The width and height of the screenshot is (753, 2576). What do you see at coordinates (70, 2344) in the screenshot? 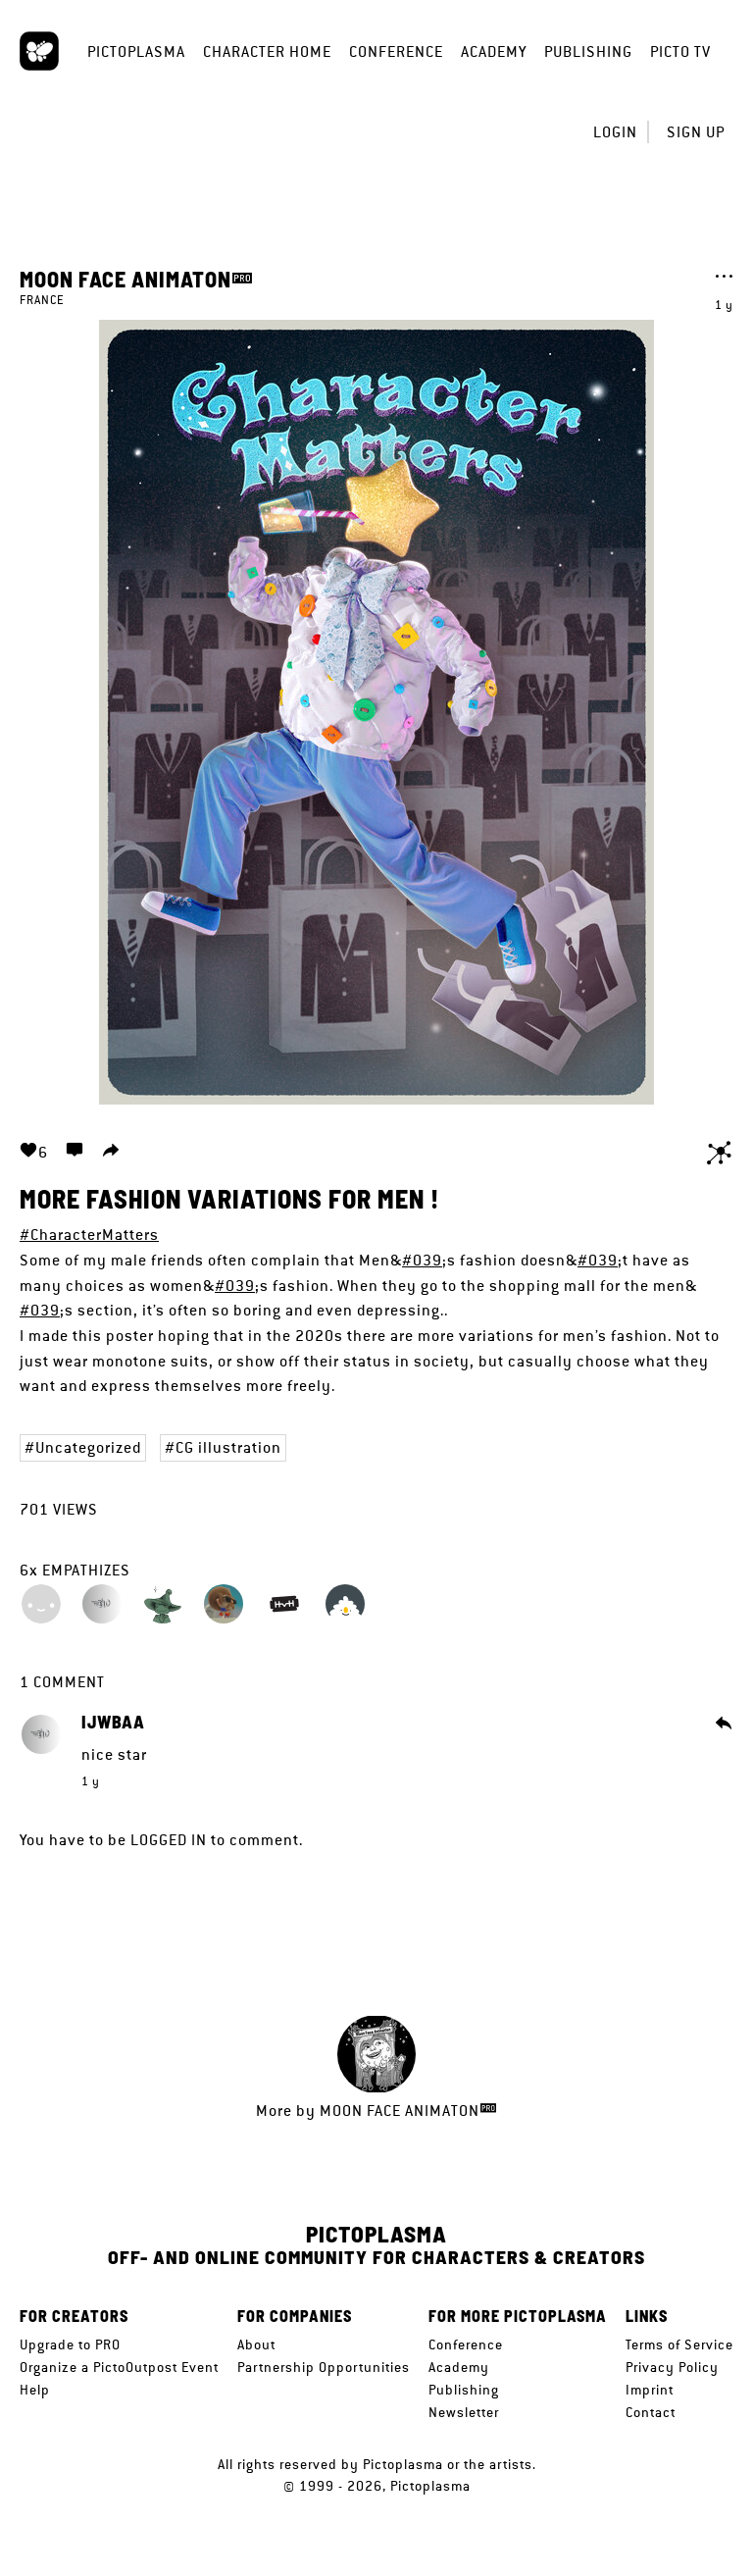
I see `Upgrade to PRO` at bounding box center [70, 2344].